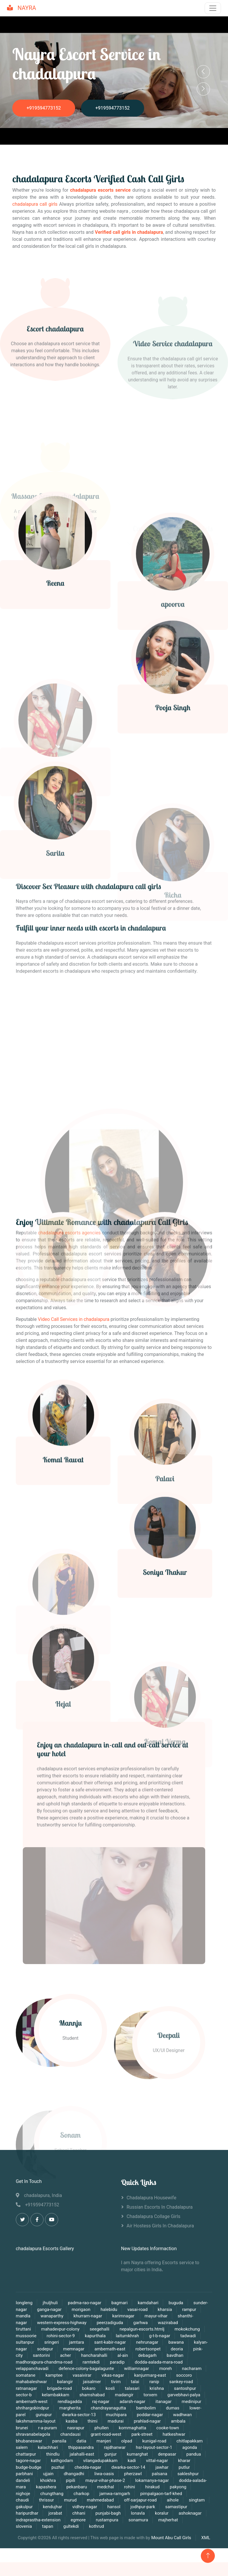 Image resolution: width=228 pixels, height=2576 pixels. What do you see at coordinates (132, 2428) in the screenshot?
I see `kommaghatta` at bounding box center [132, 2428].